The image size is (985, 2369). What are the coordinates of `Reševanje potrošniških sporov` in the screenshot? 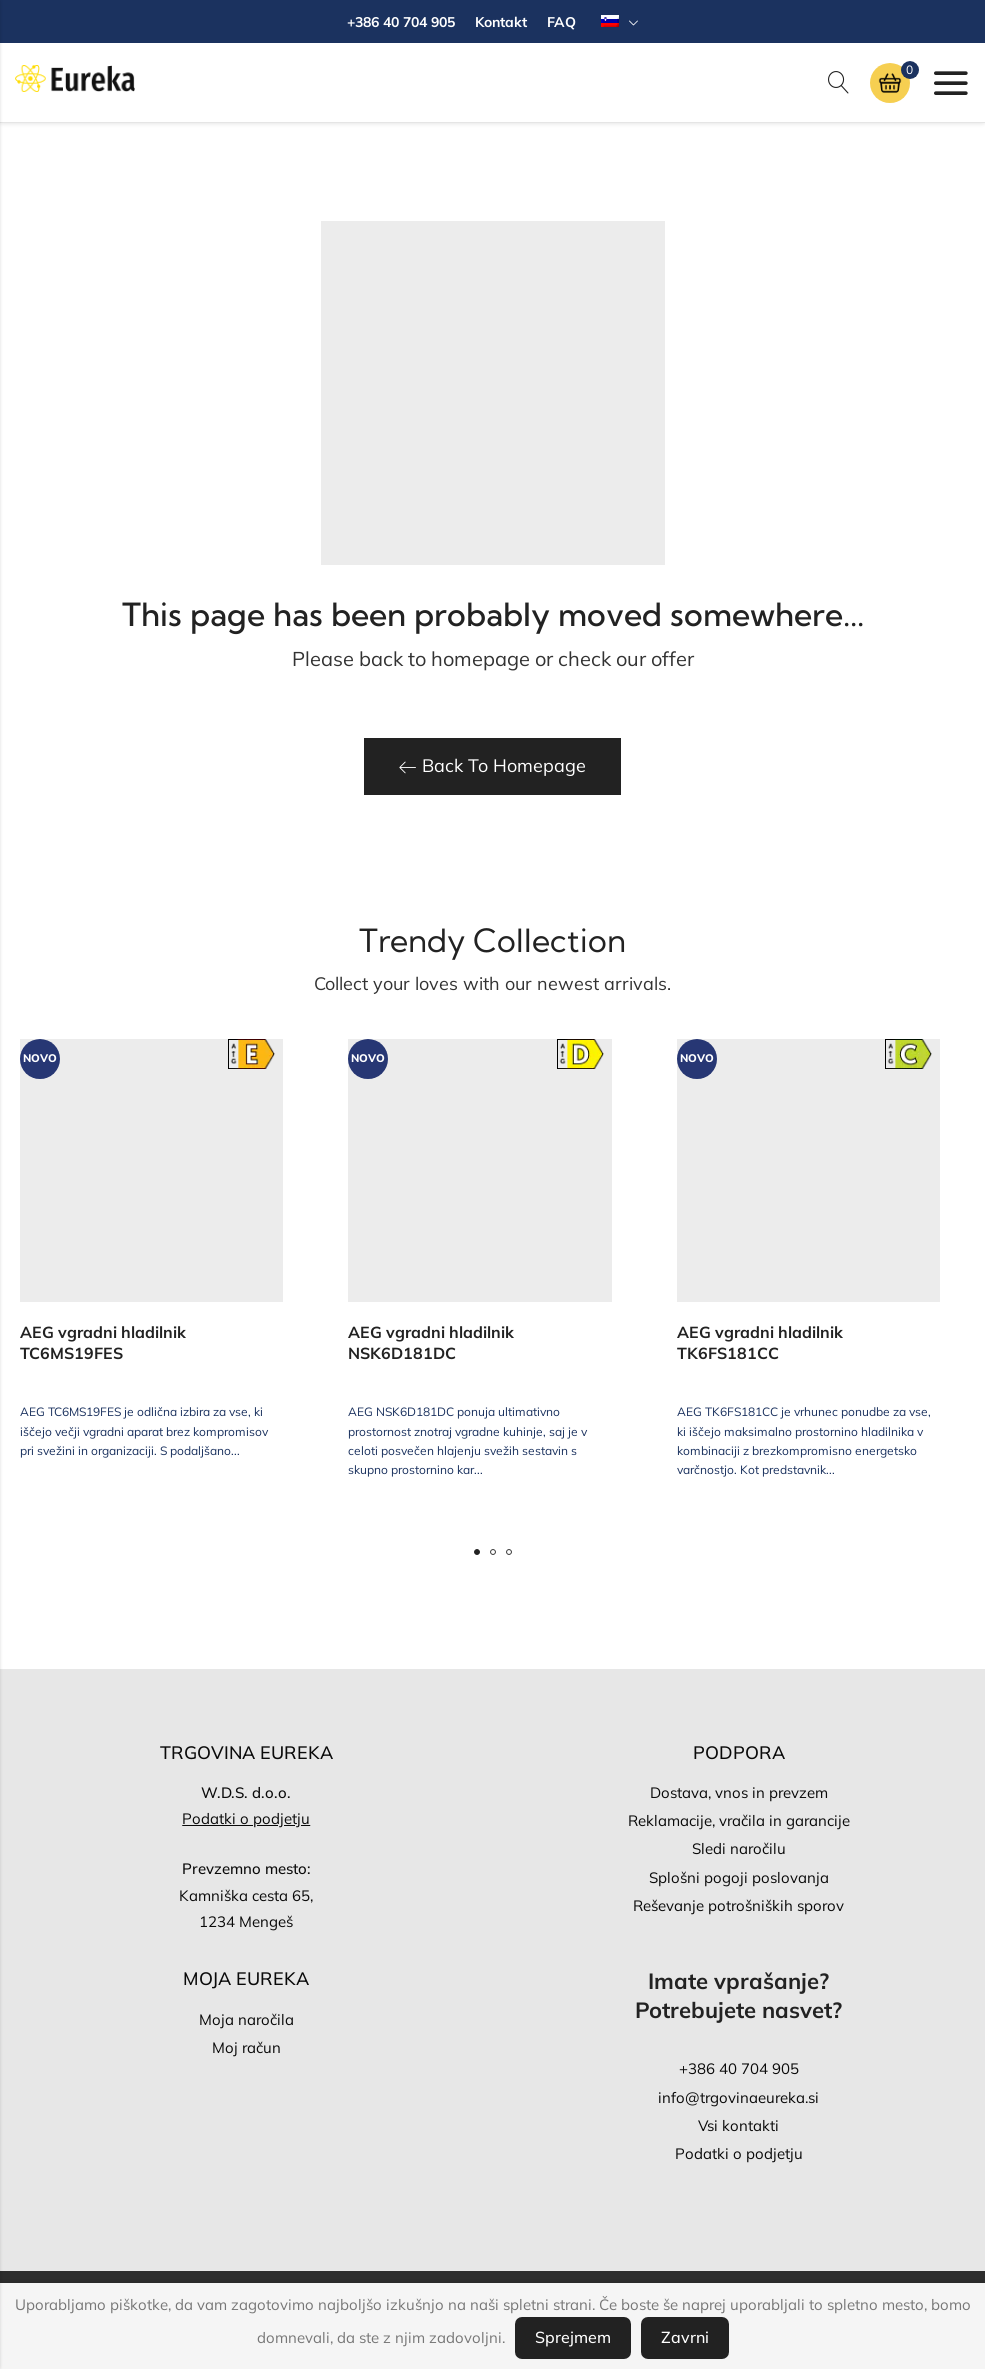 It's located at (738, 1905).